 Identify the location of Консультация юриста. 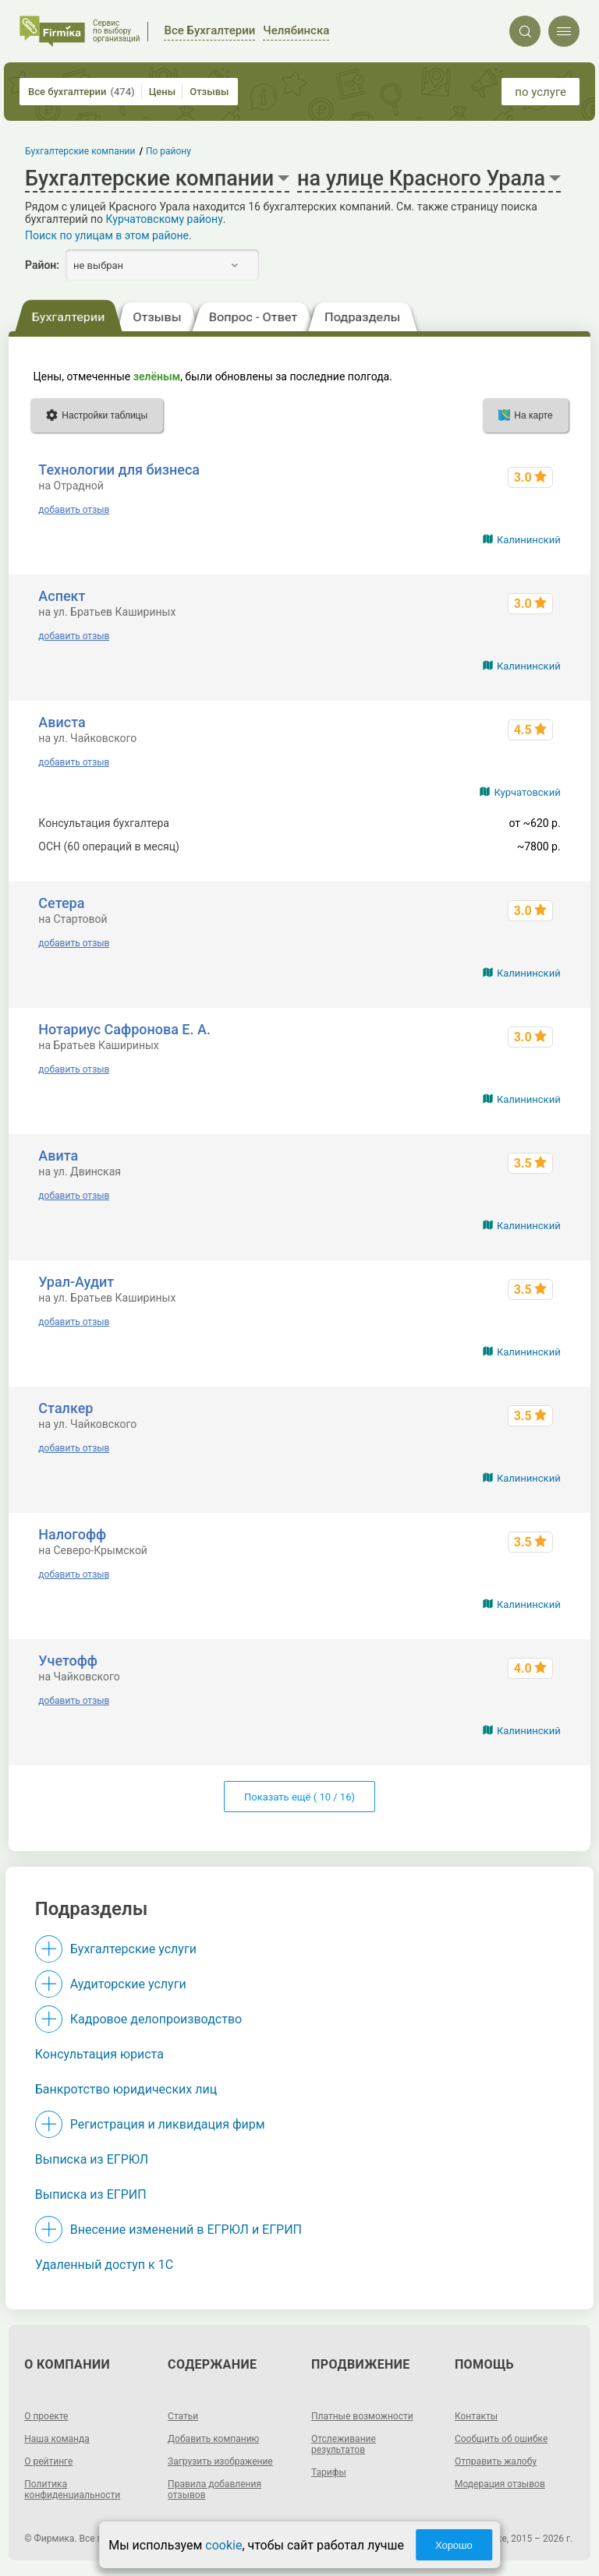
(99, 2054).